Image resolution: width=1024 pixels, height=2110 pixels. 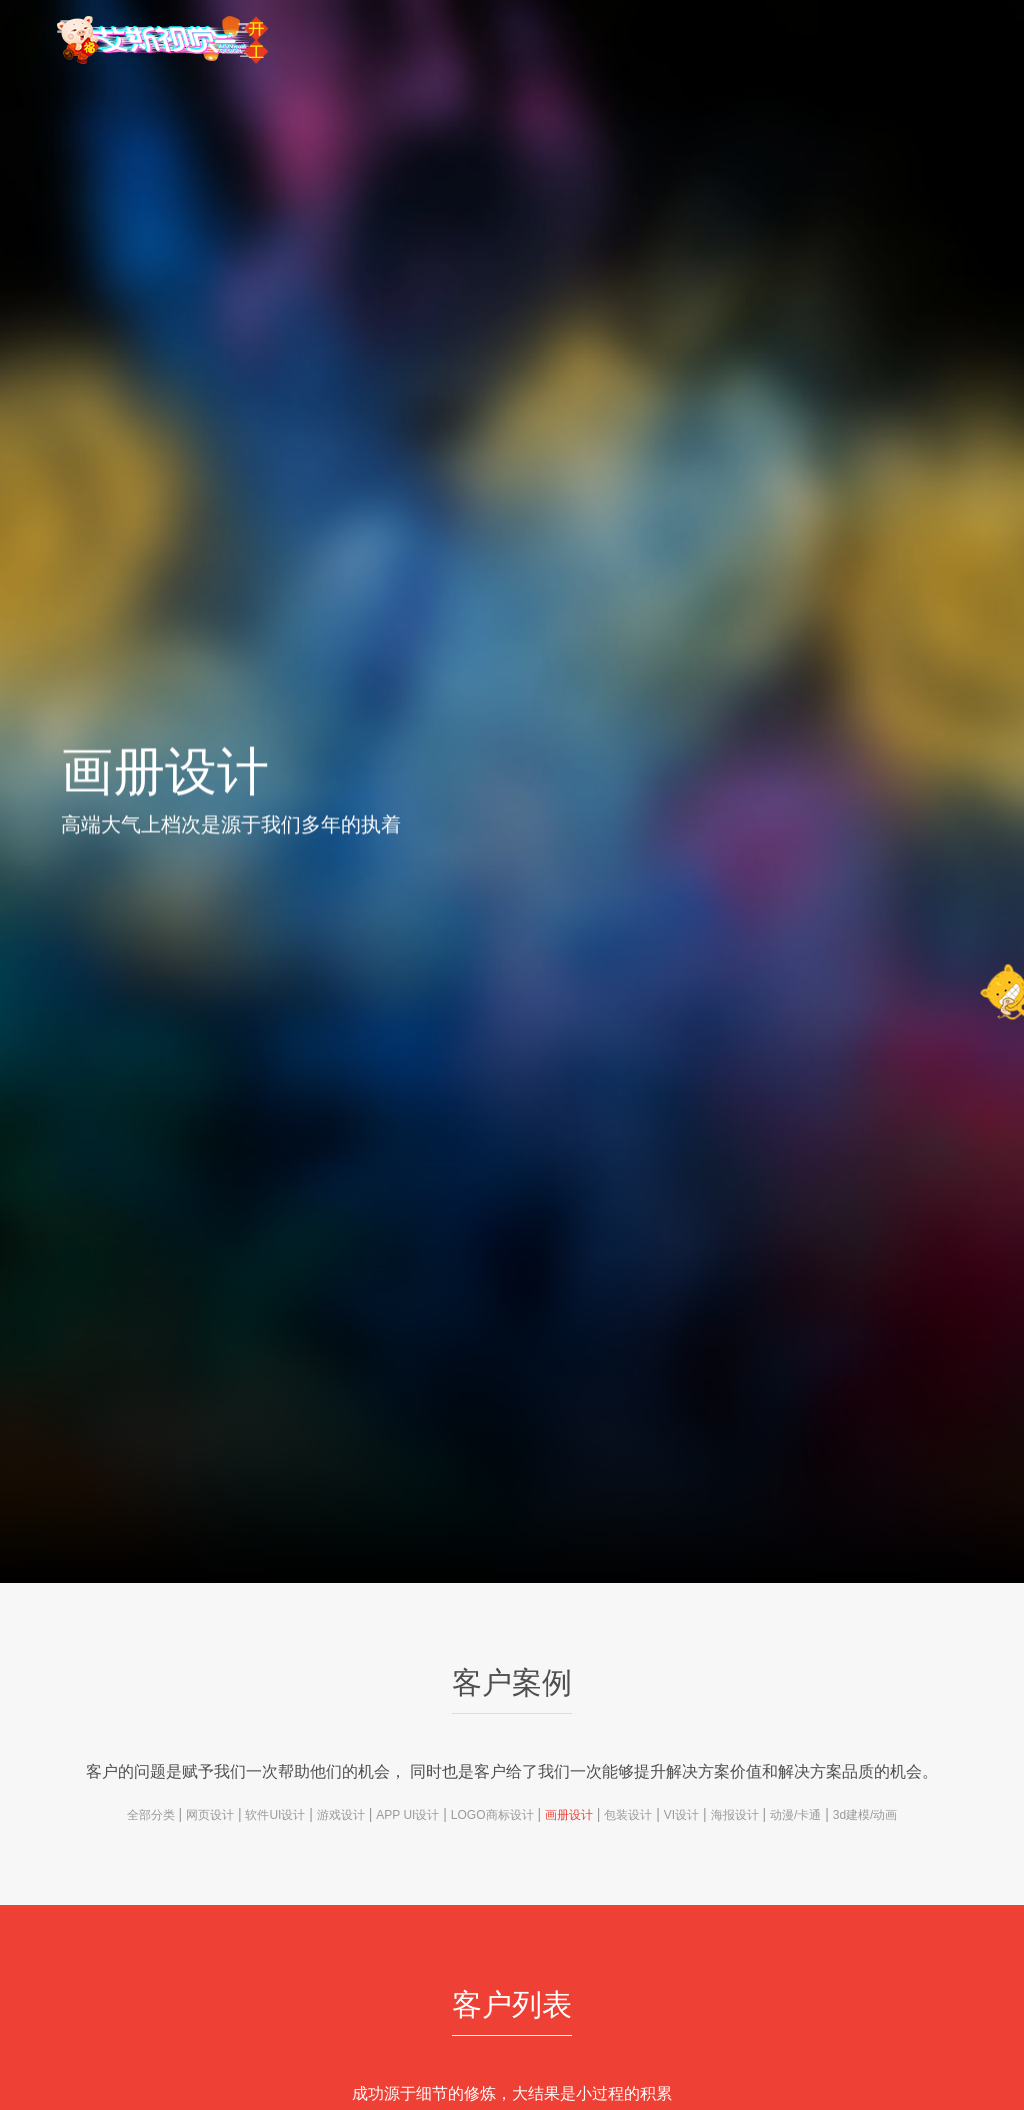 What do you see at coordinates (210, 1815) in the screenshot?
I see `网页设计` at bounding box center [210, 1815].